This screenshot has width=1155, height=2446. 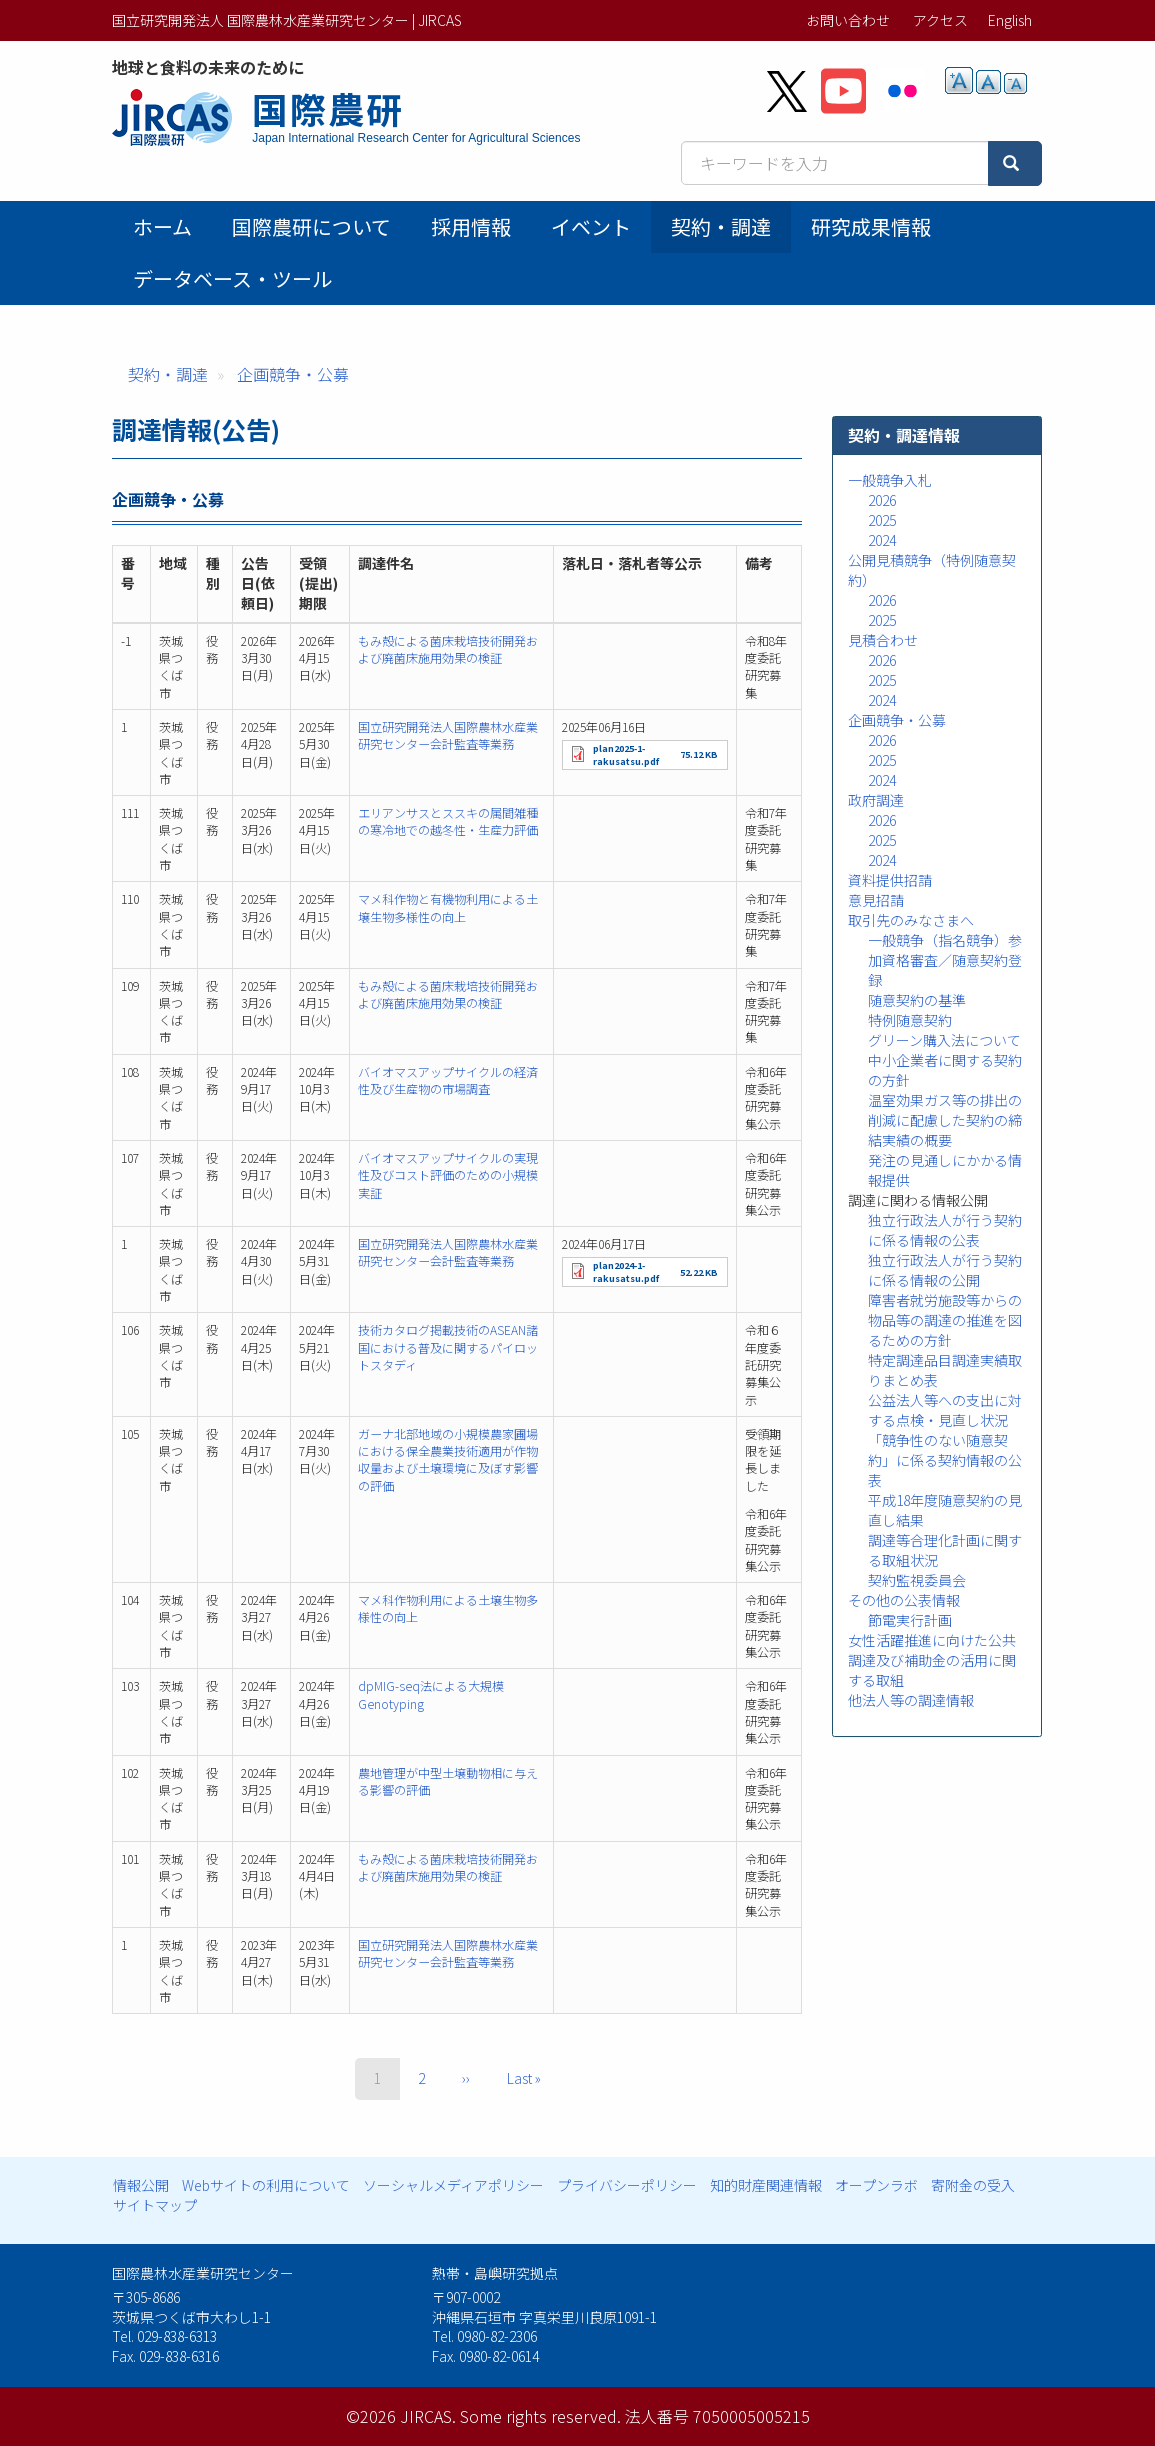 What do you see at coordinates (882, 500) in the screenshot?
I see `2026` at bounding box center [882, 500].